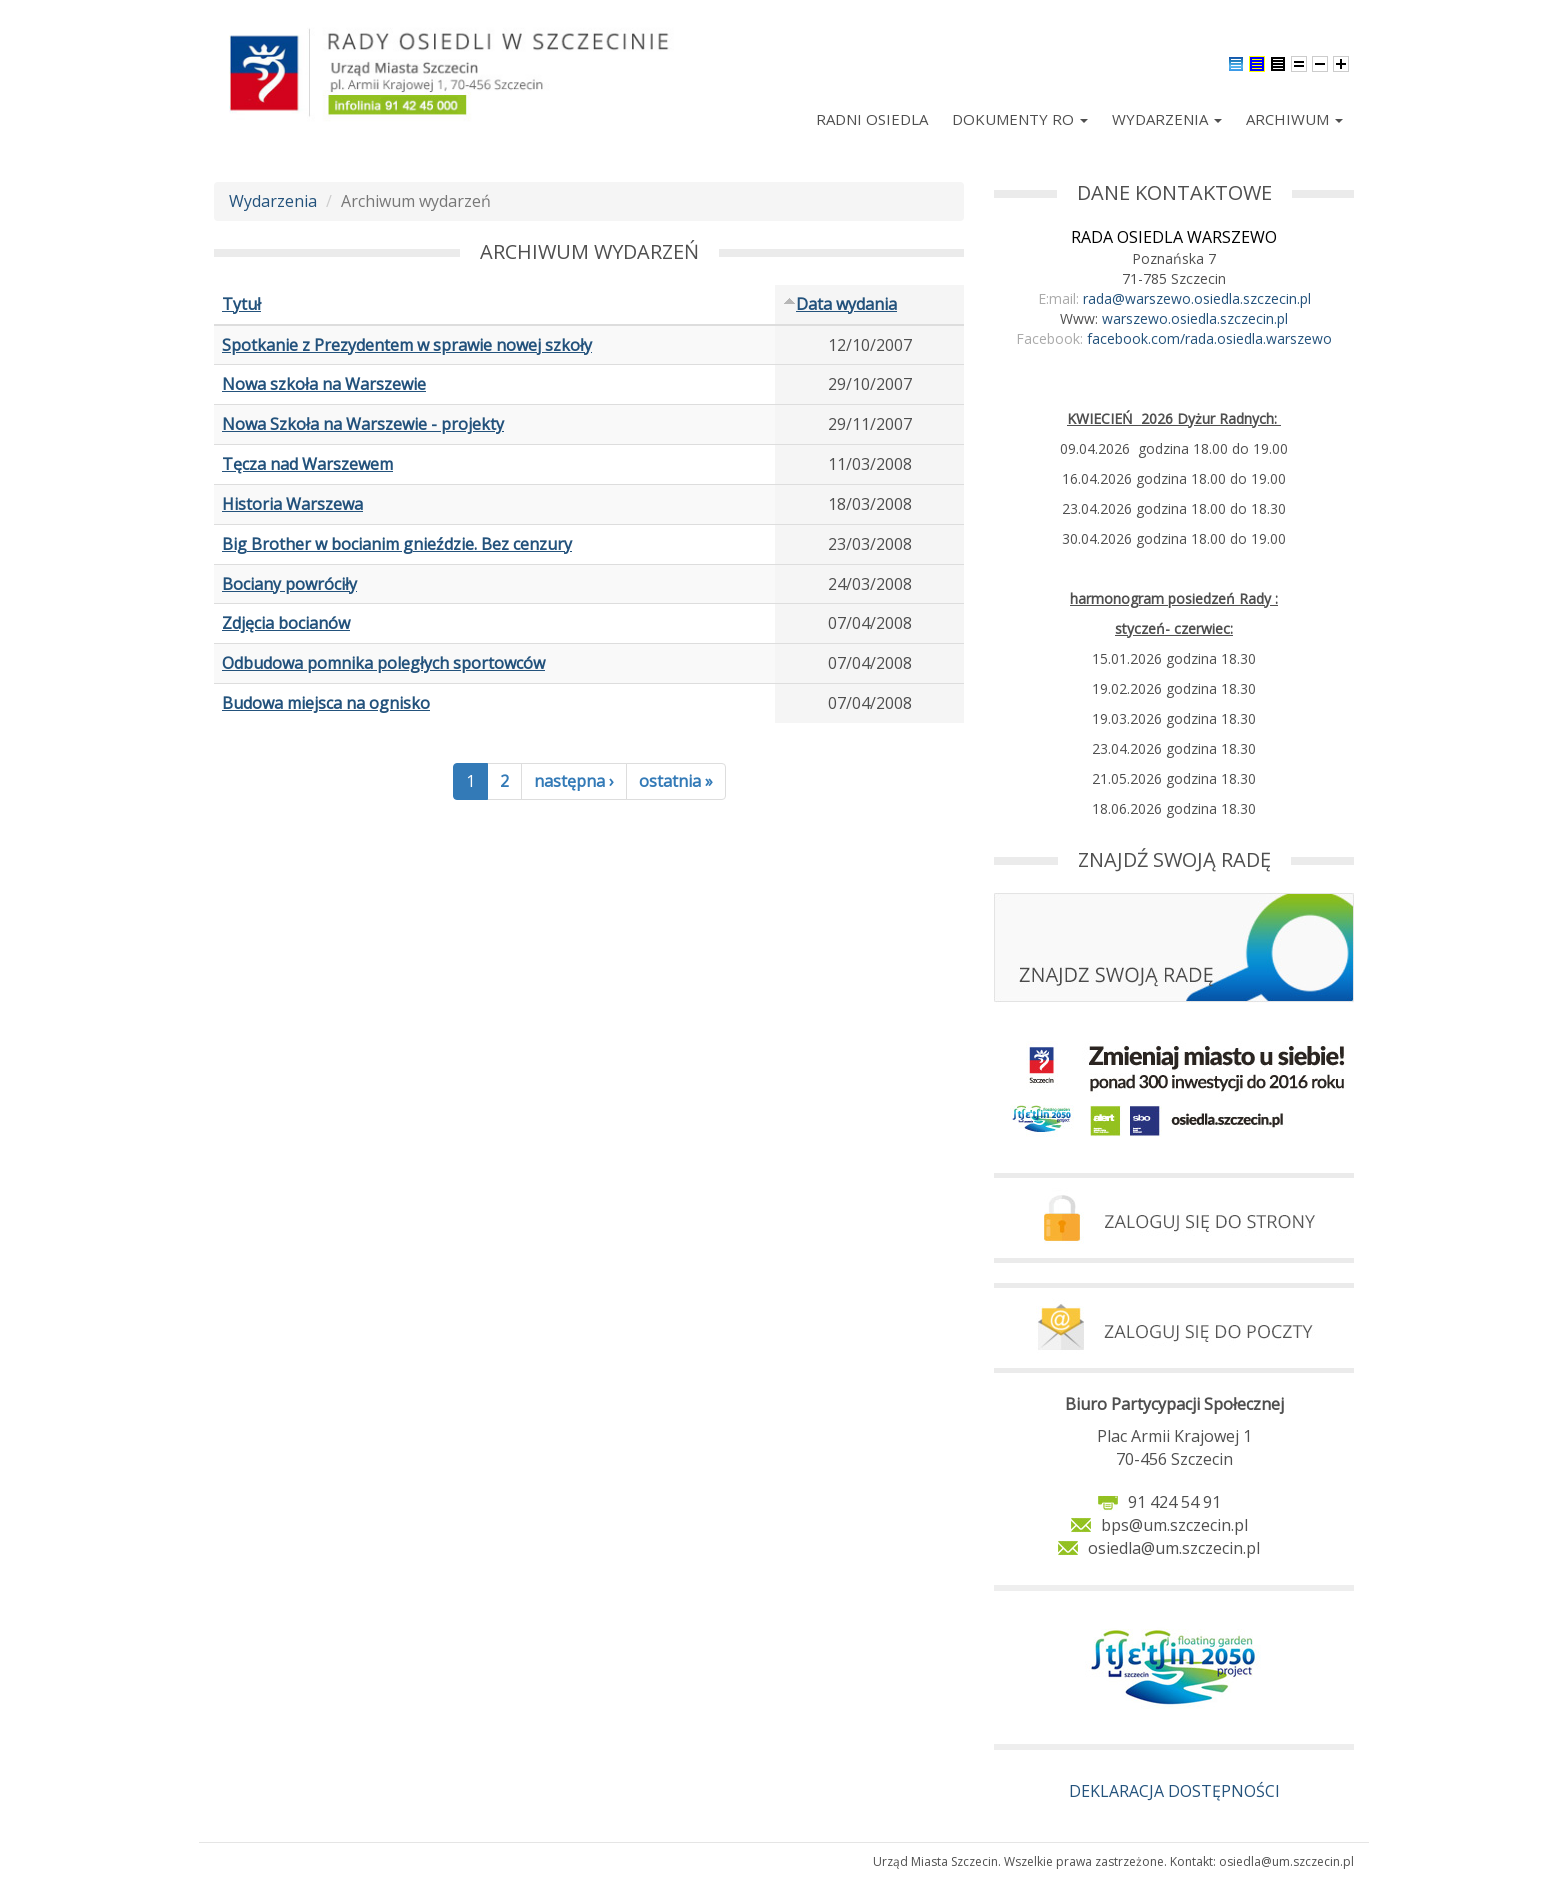 This screenshot has width=1568, height=1881. What do you see at coordinates (1020, 119) in the screenshot?
I see `Dokumenty RO` at bounding box center [1020, 119].